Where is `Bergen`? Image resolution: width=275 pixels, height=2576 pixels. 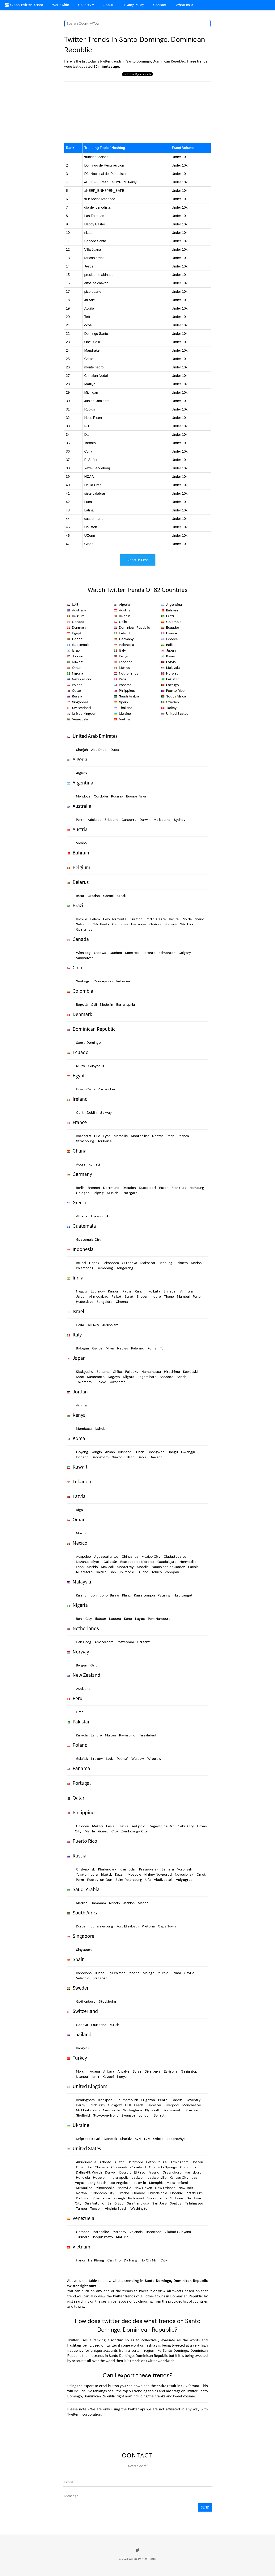 Bergen is located at coordinates (81, 1665).